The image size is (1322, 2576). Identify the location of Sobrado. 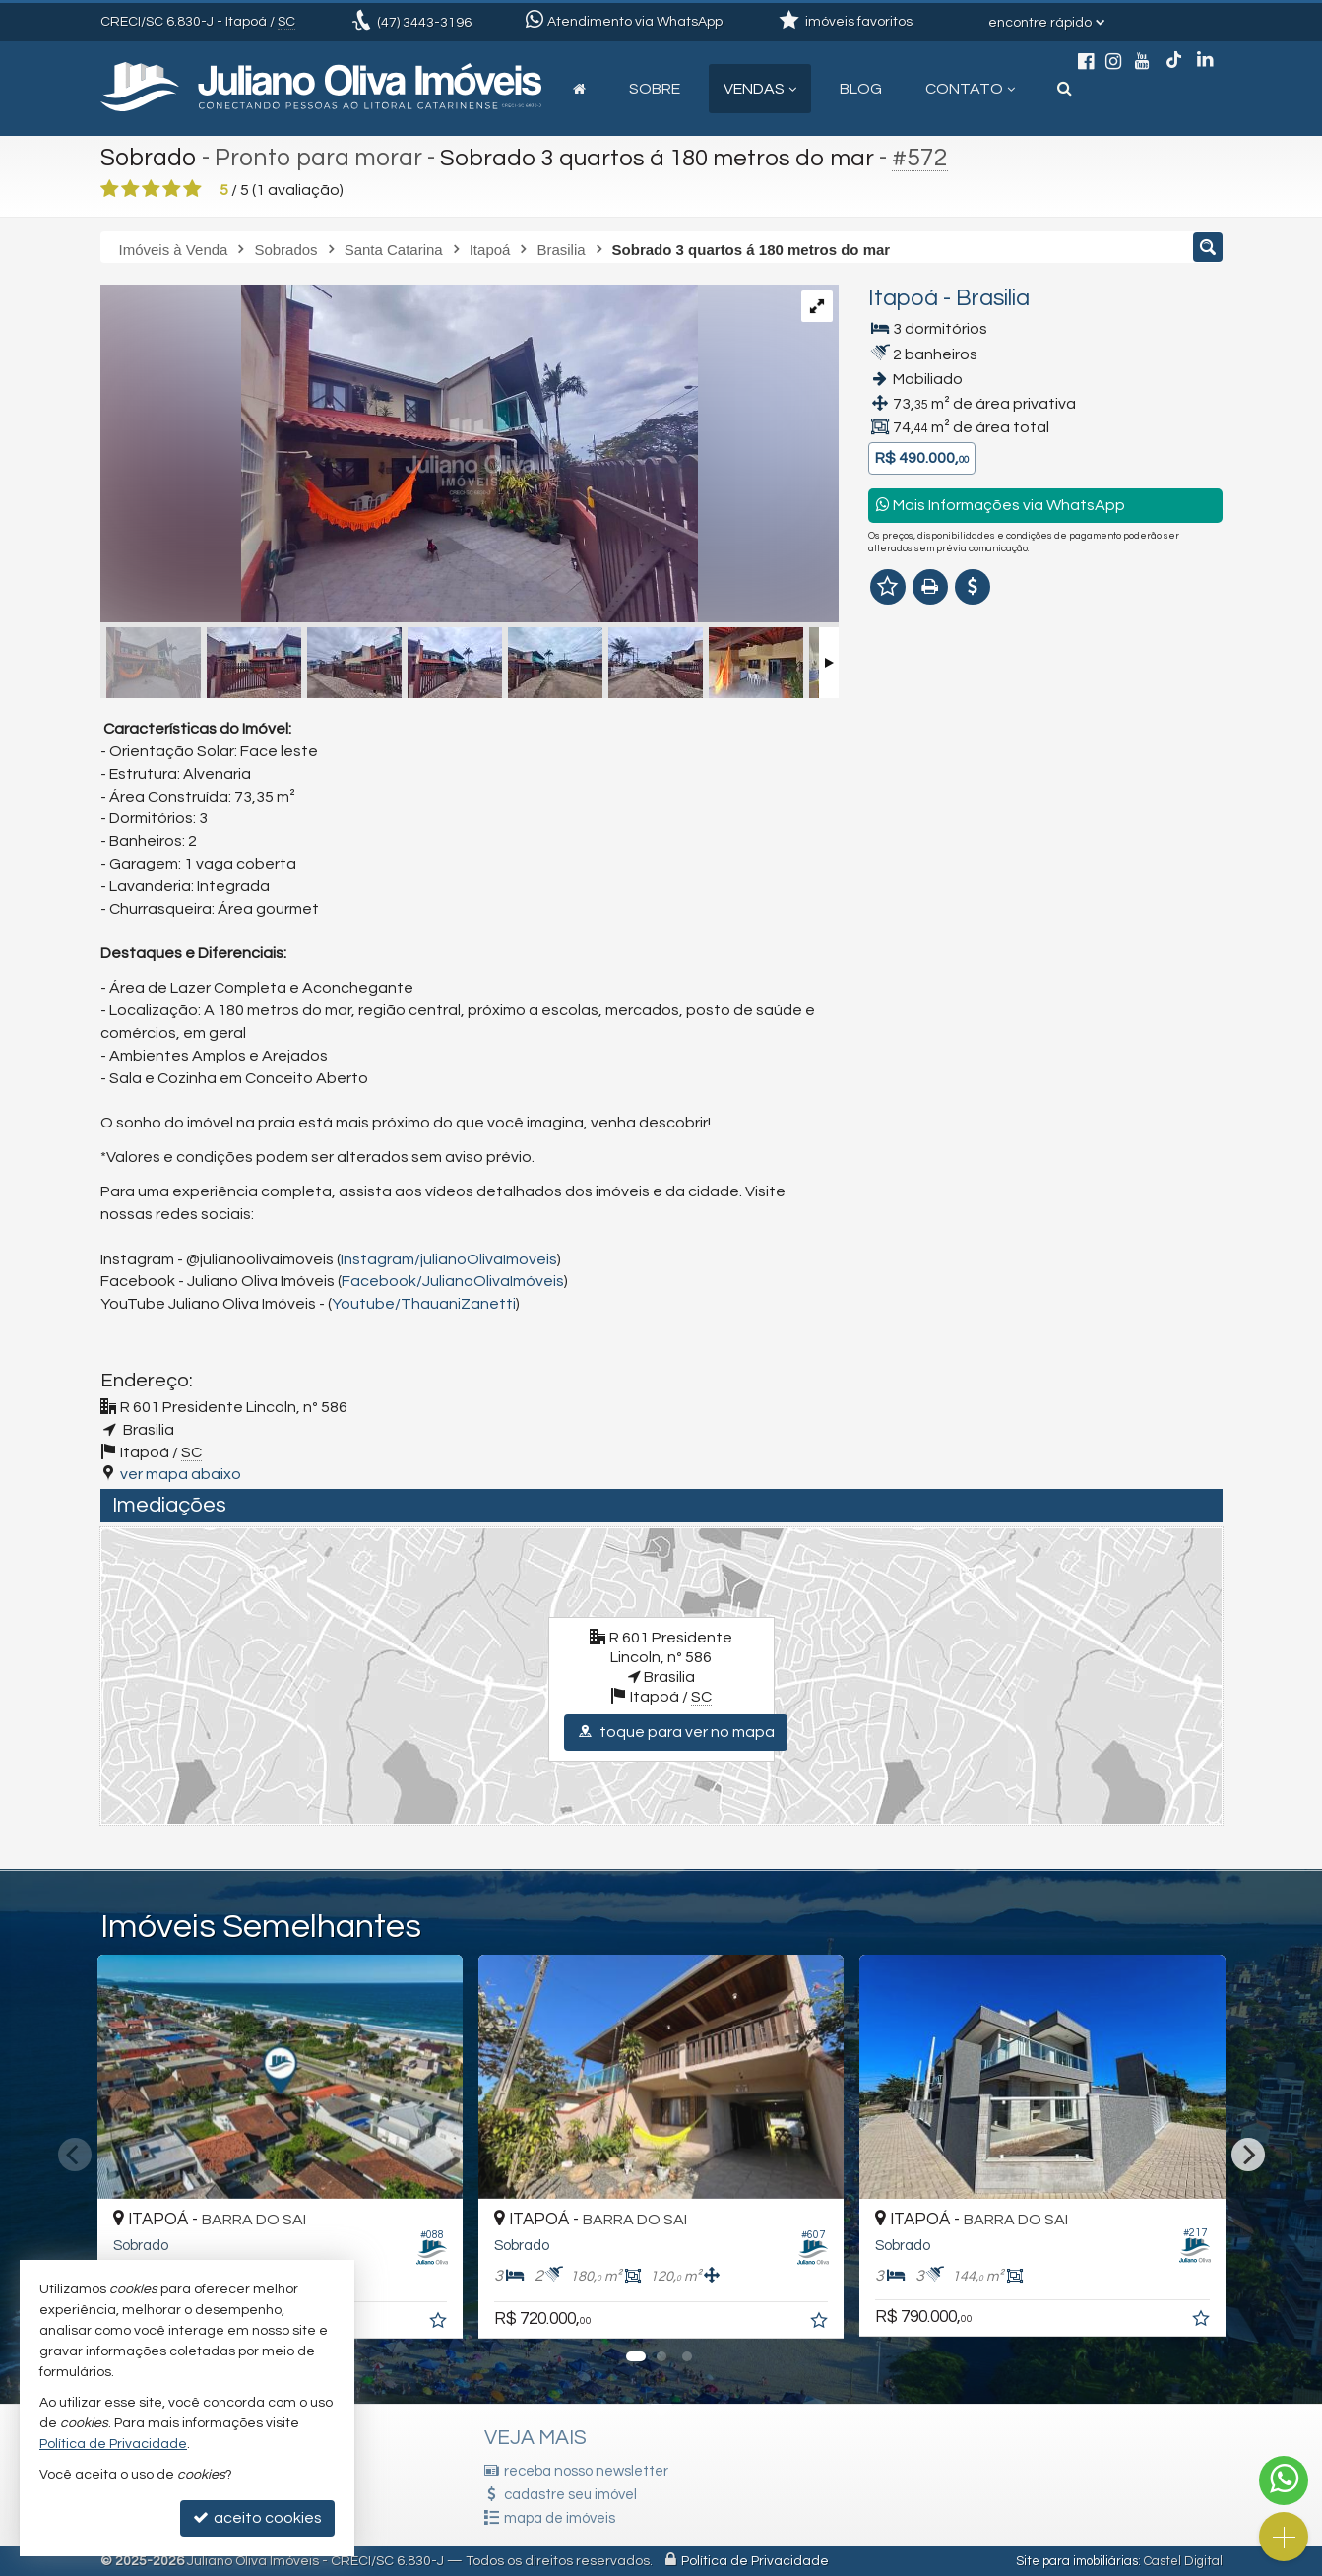
(148, 157).